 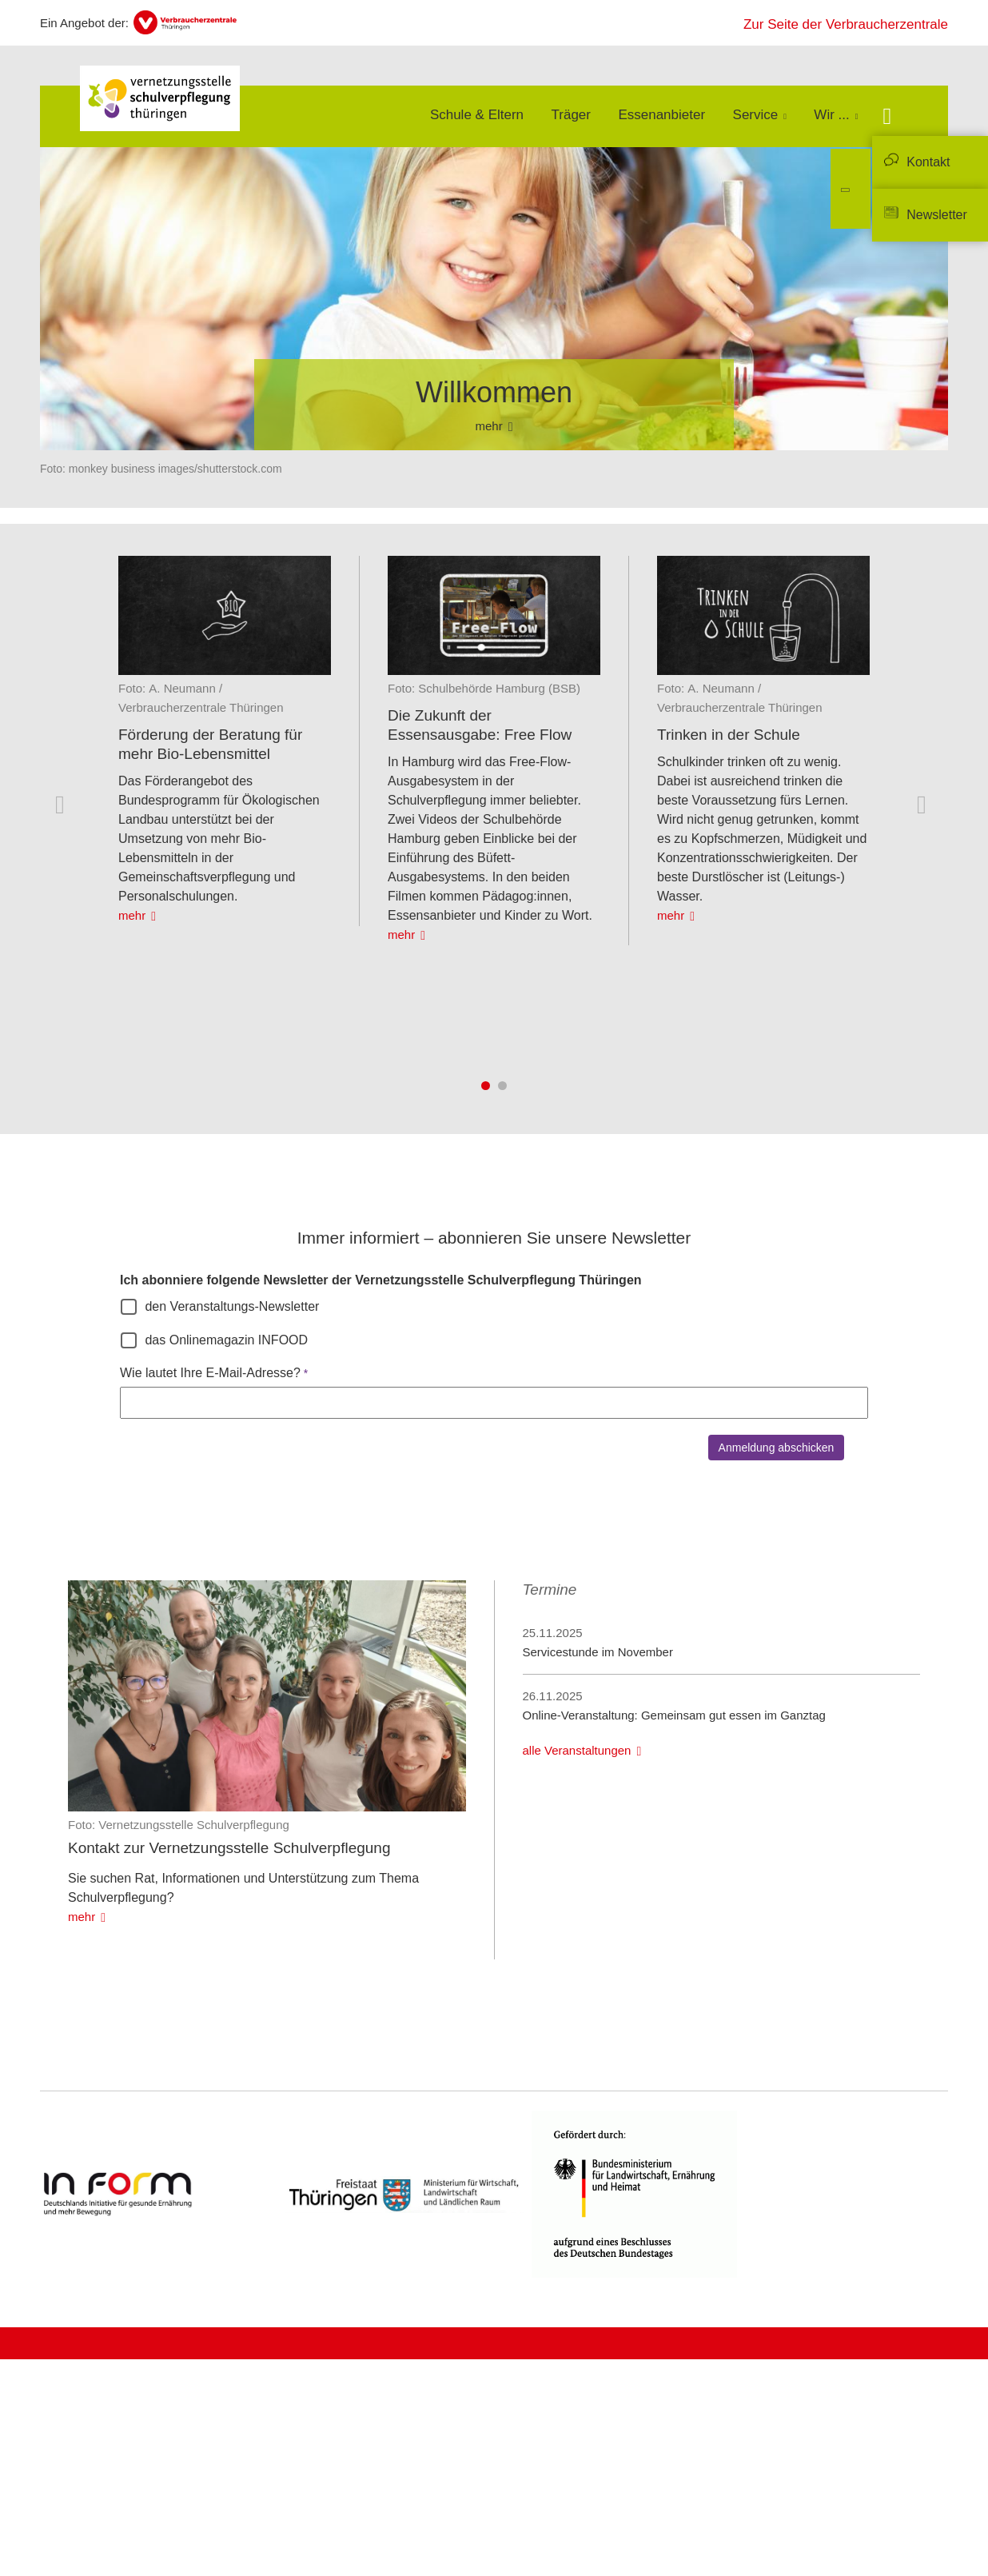 What do you see at coordinates (226, 1340) in the screenshot?
I see `das Onlinemagazin INFOOD` at bounding box center [226, 1340].